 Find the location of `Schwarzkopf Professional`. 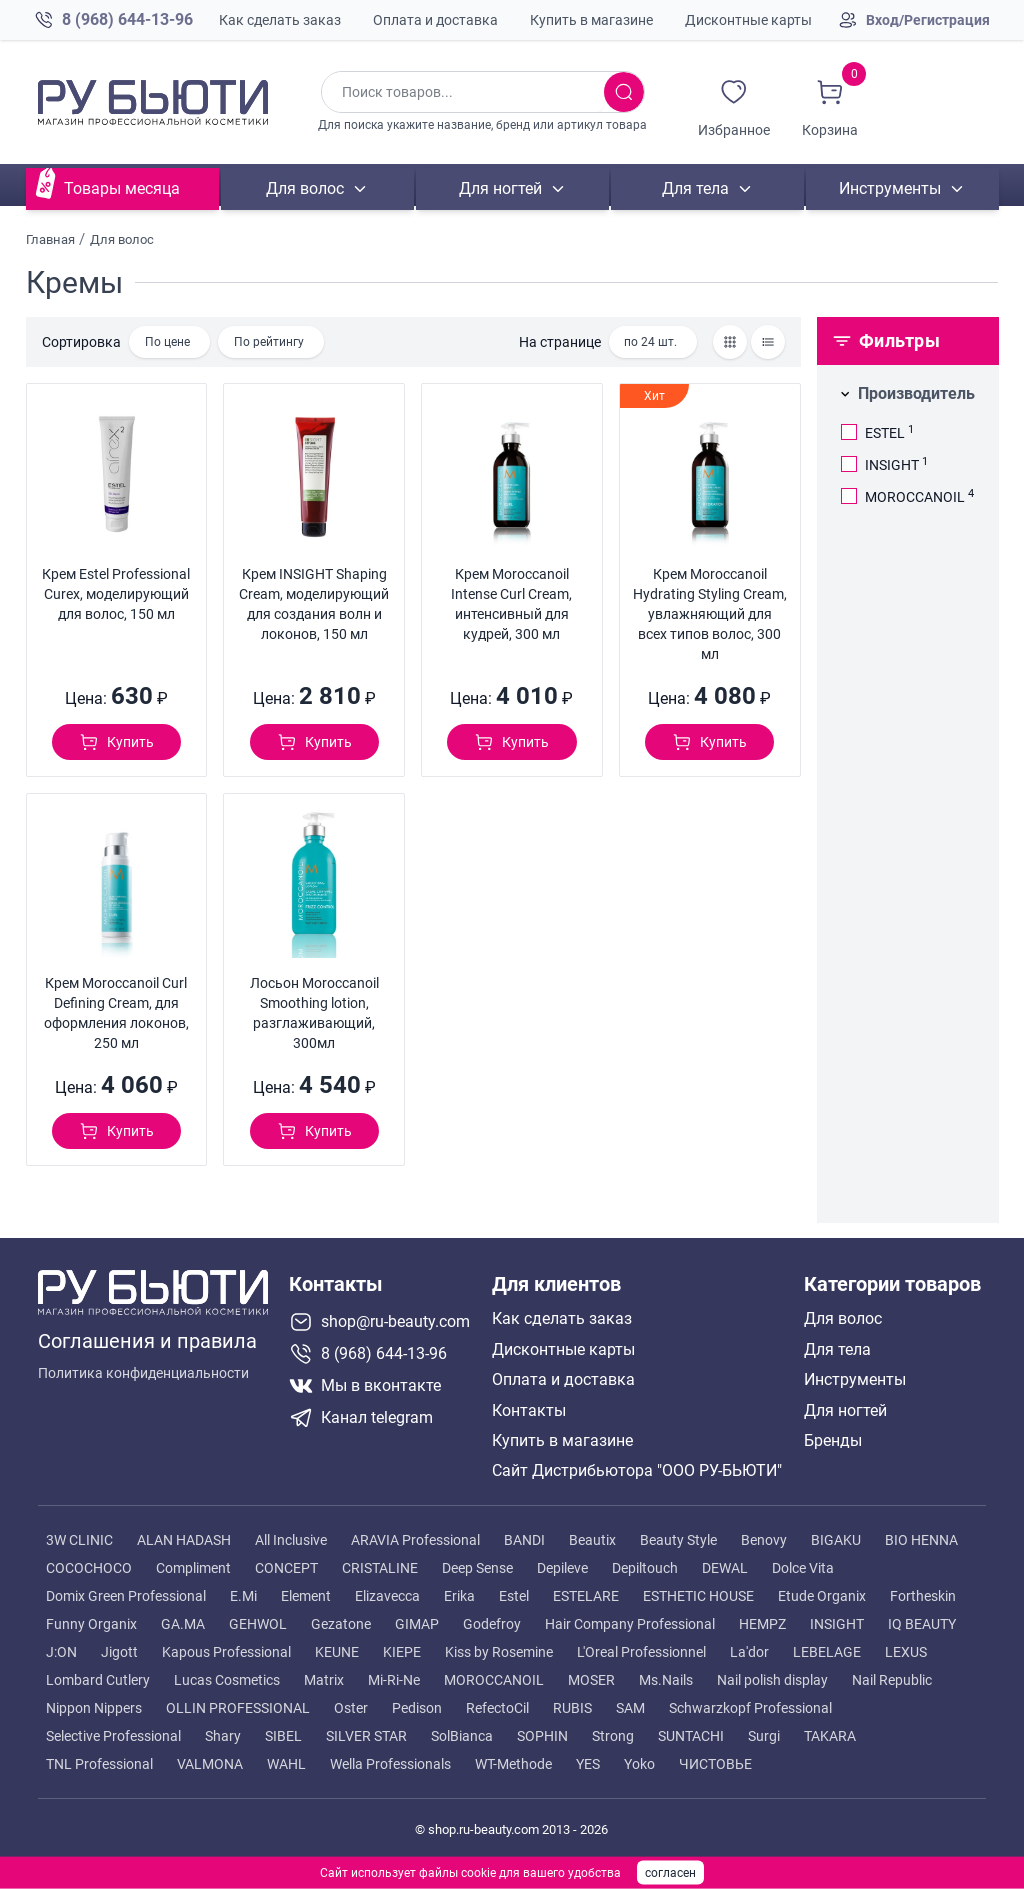

Schwarzkopf Professional is located at coordinates (750, 1708).